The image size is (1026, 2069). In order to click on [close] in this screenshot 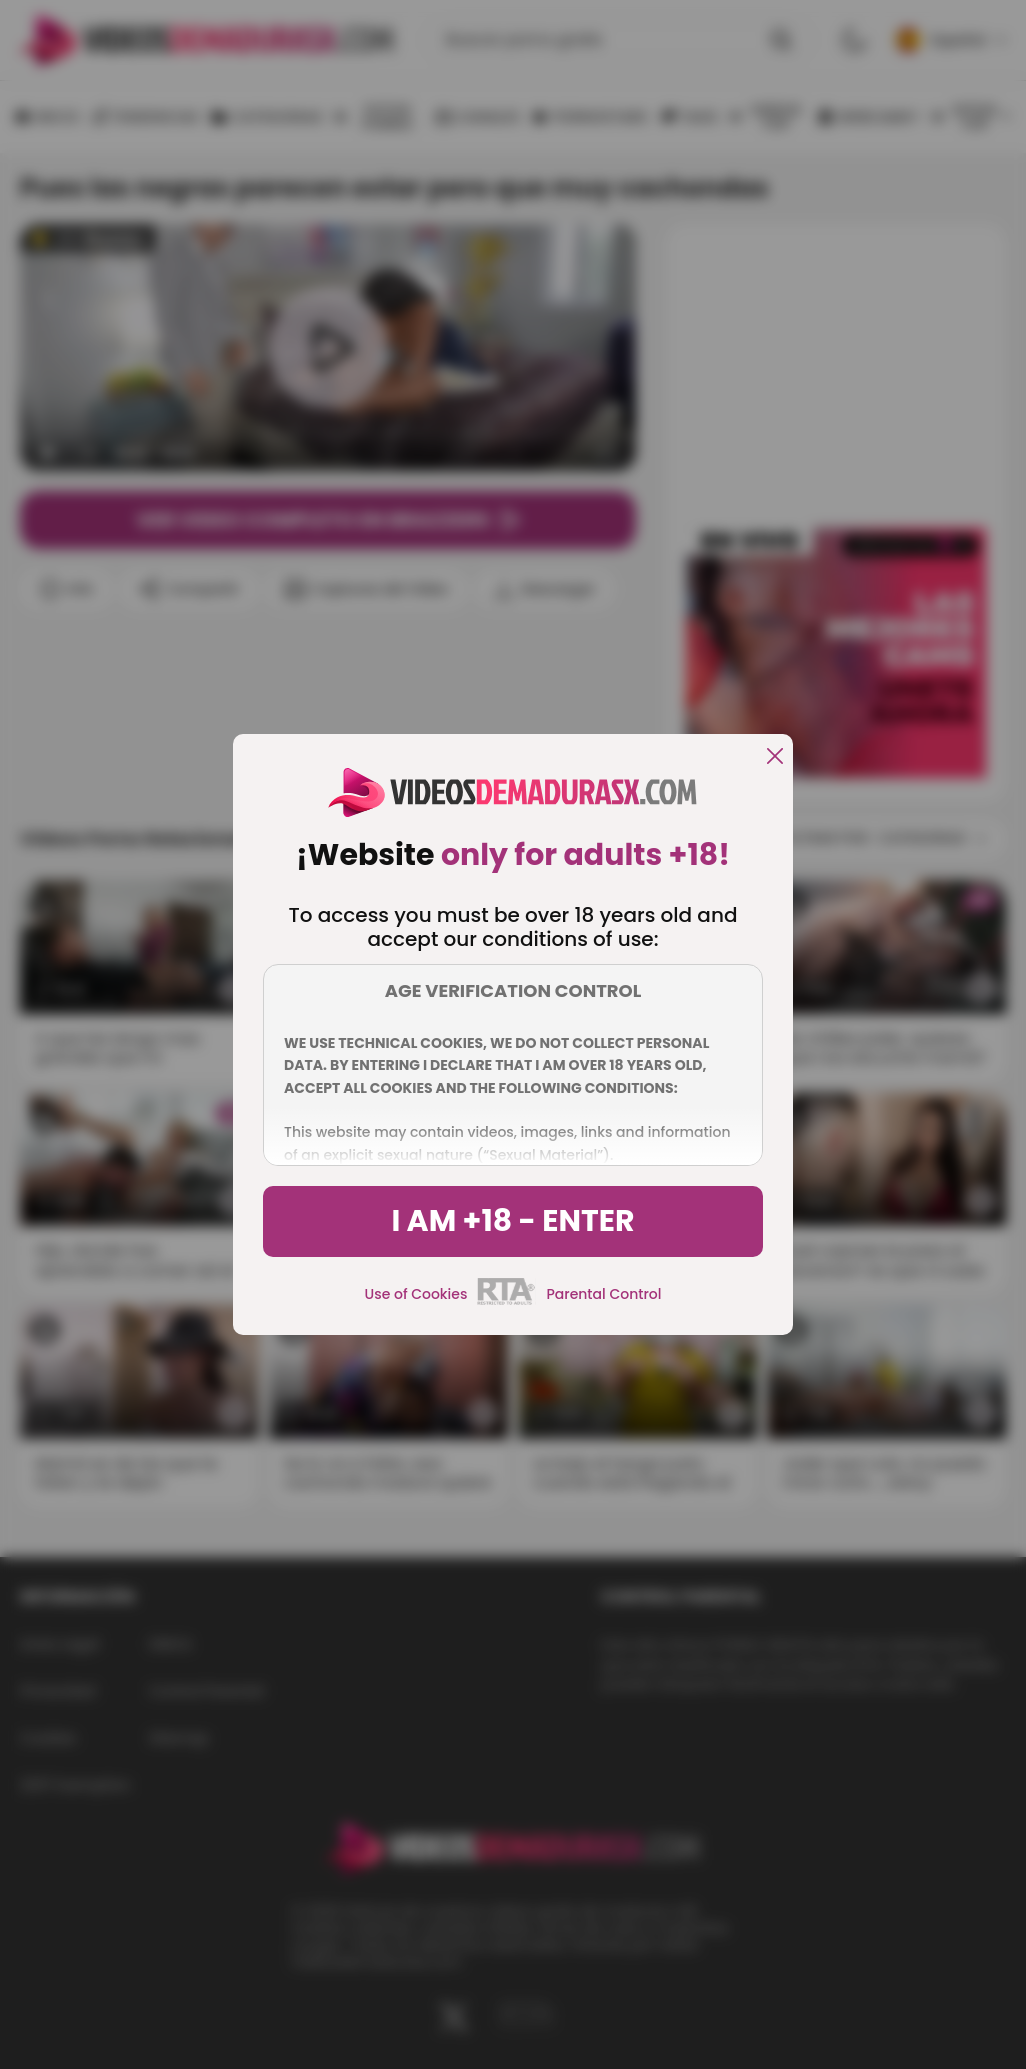, I will do `click(775, 757)`.